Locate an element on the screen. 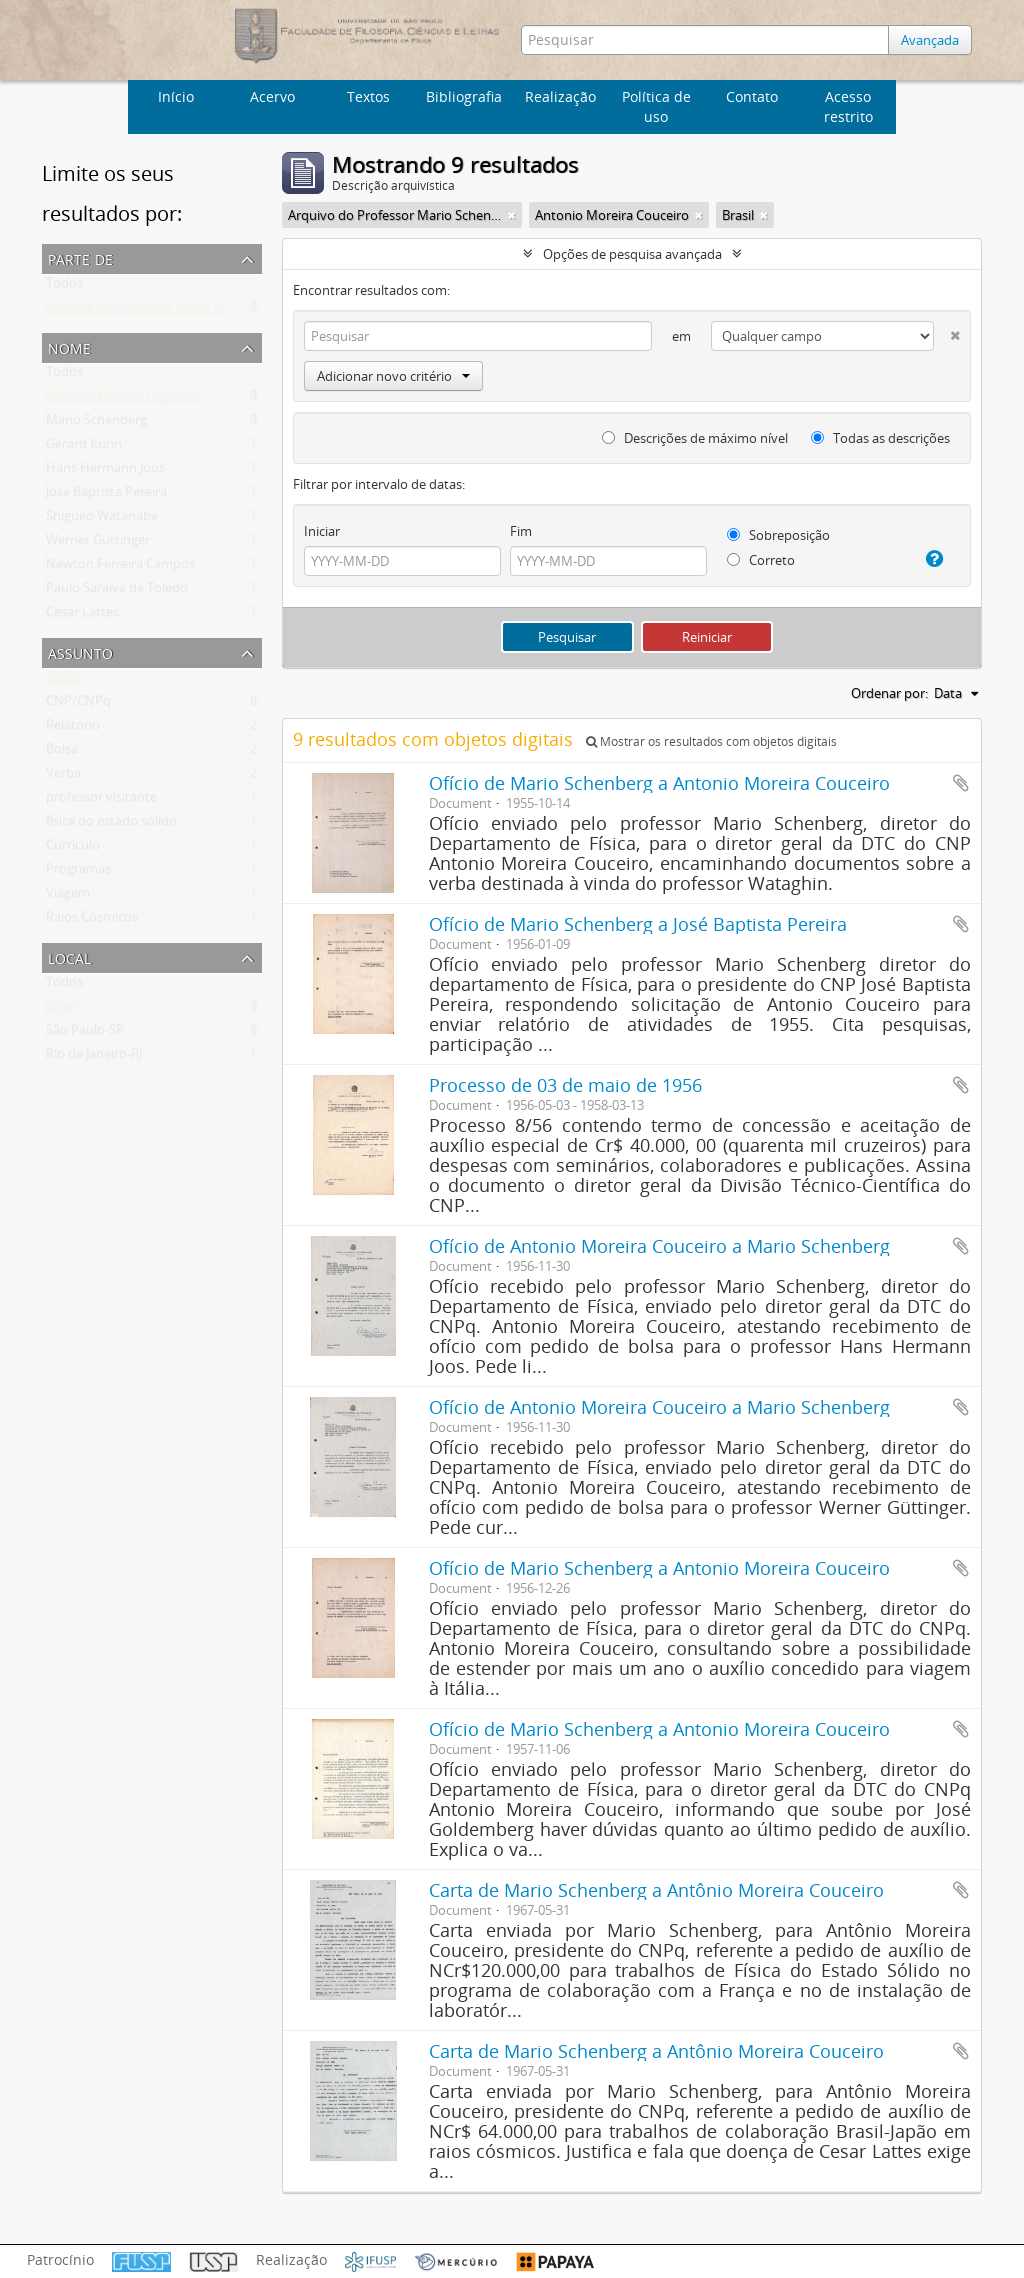 The width and height of the screenshot is (1024, 2278). Política de uso is located at coordinates (656, 106).